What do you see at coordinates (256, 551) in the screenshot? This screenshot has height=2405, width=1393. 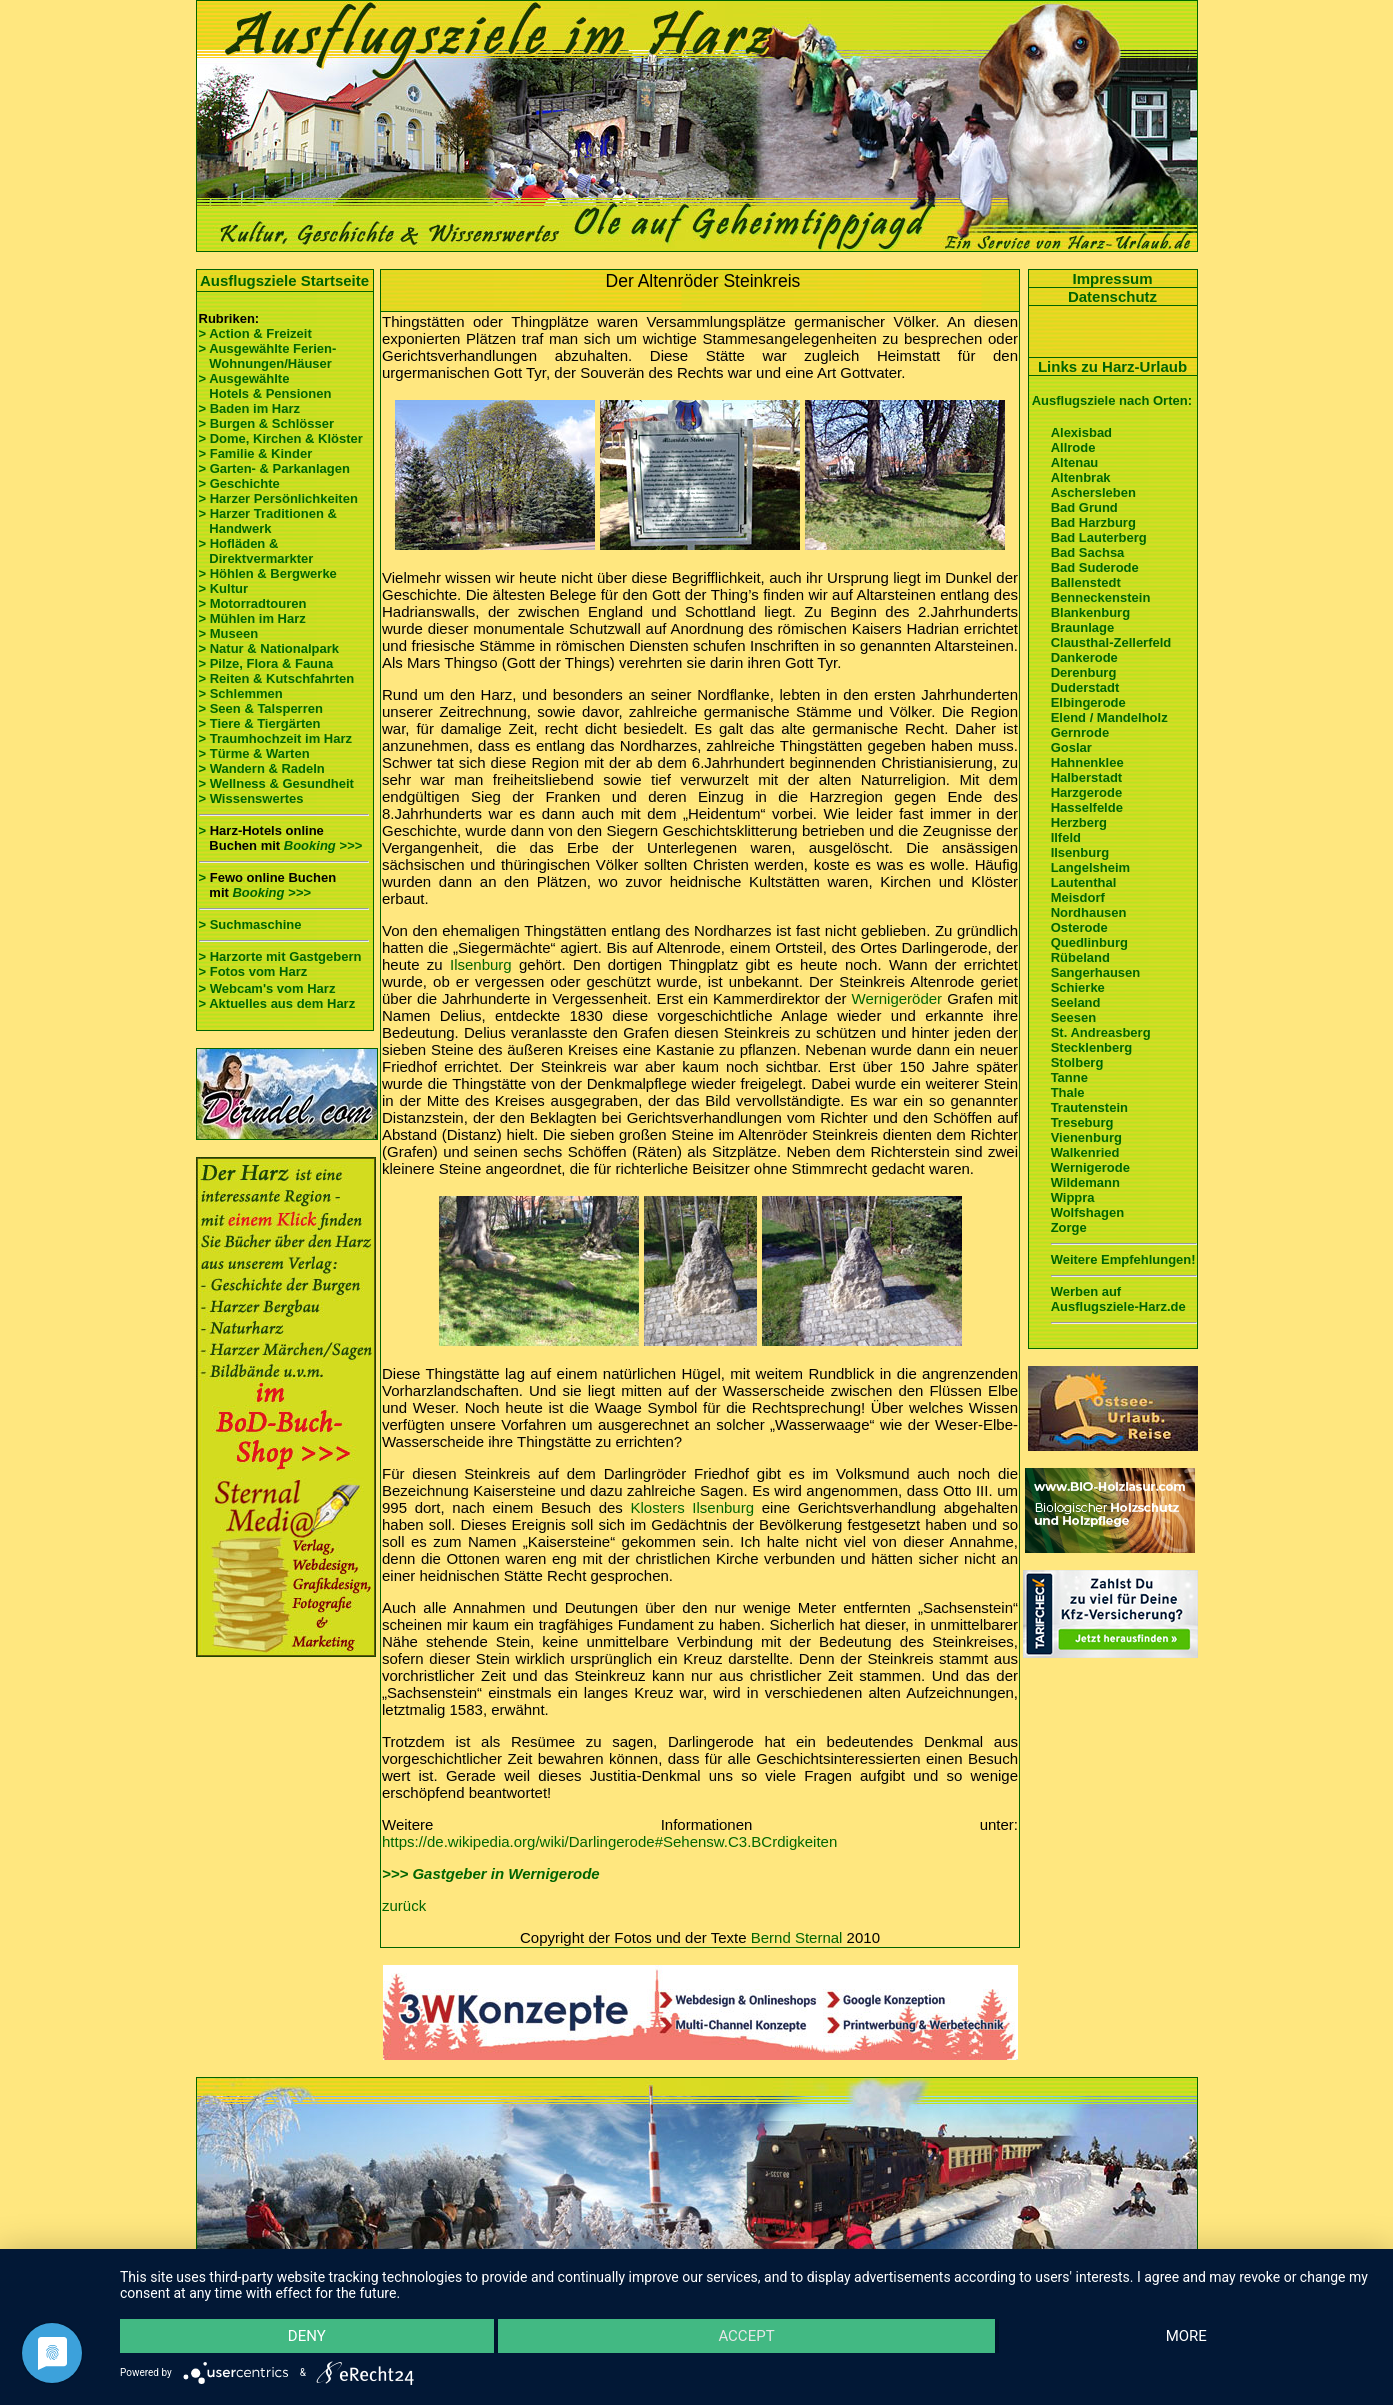 I see `> Hofläden & Direktvermarkter` at bounding box center [256, 551].